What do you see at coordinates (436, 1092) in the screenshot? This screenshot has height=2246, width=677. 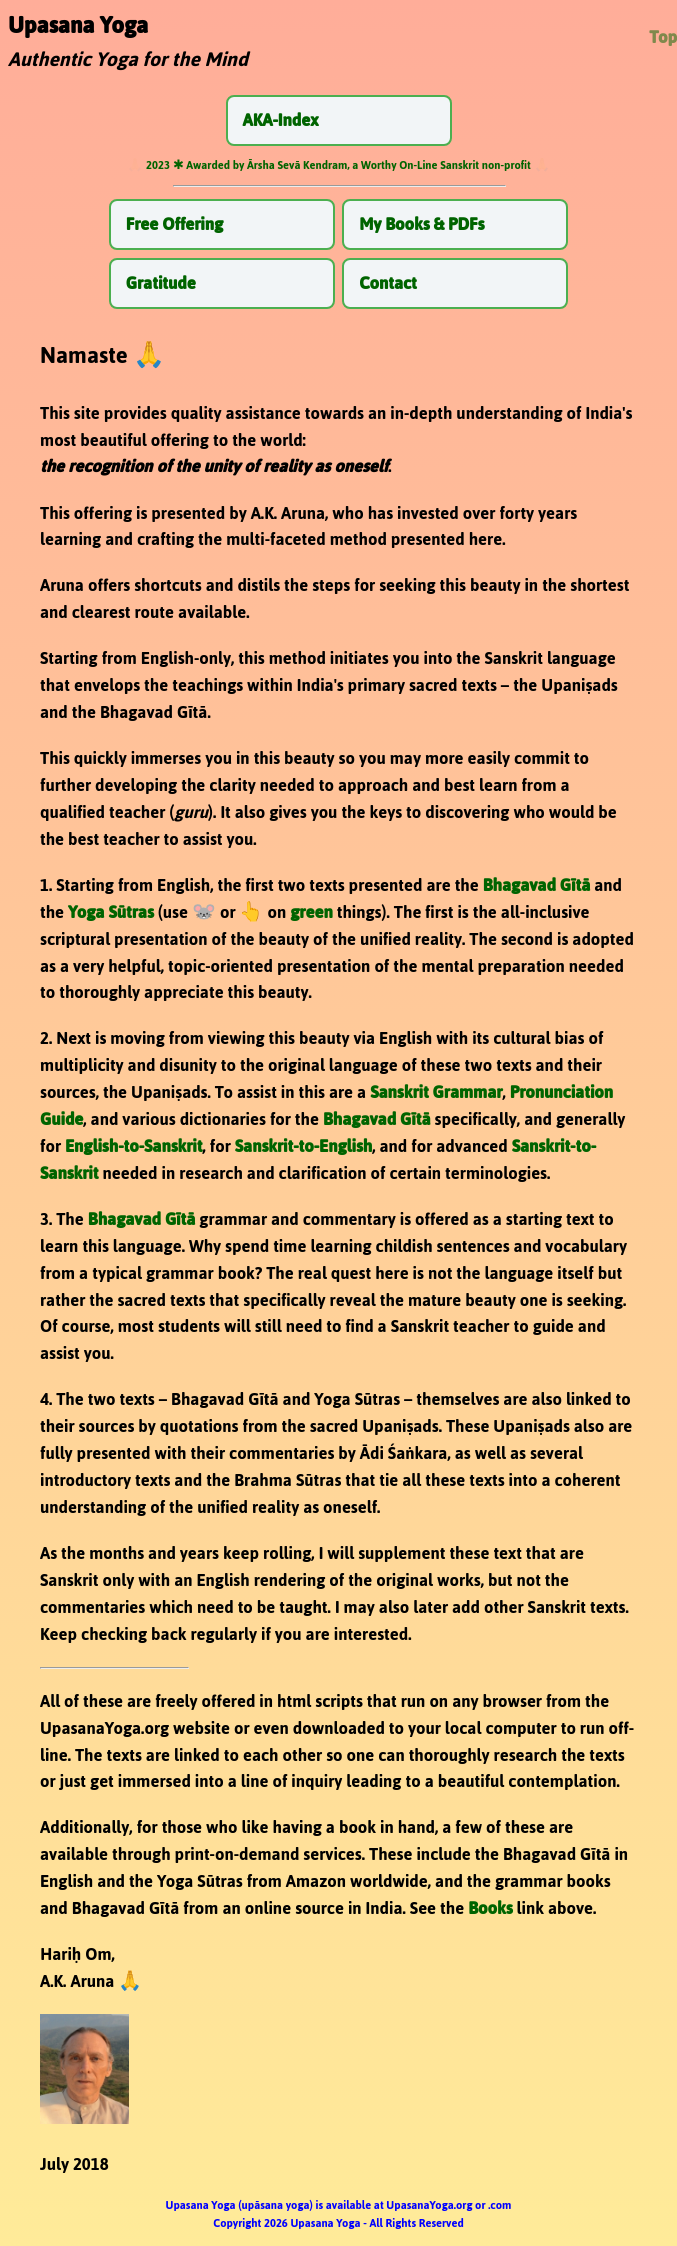 I see `Sanskrit Grammar` at bounding box center [436, 1092].